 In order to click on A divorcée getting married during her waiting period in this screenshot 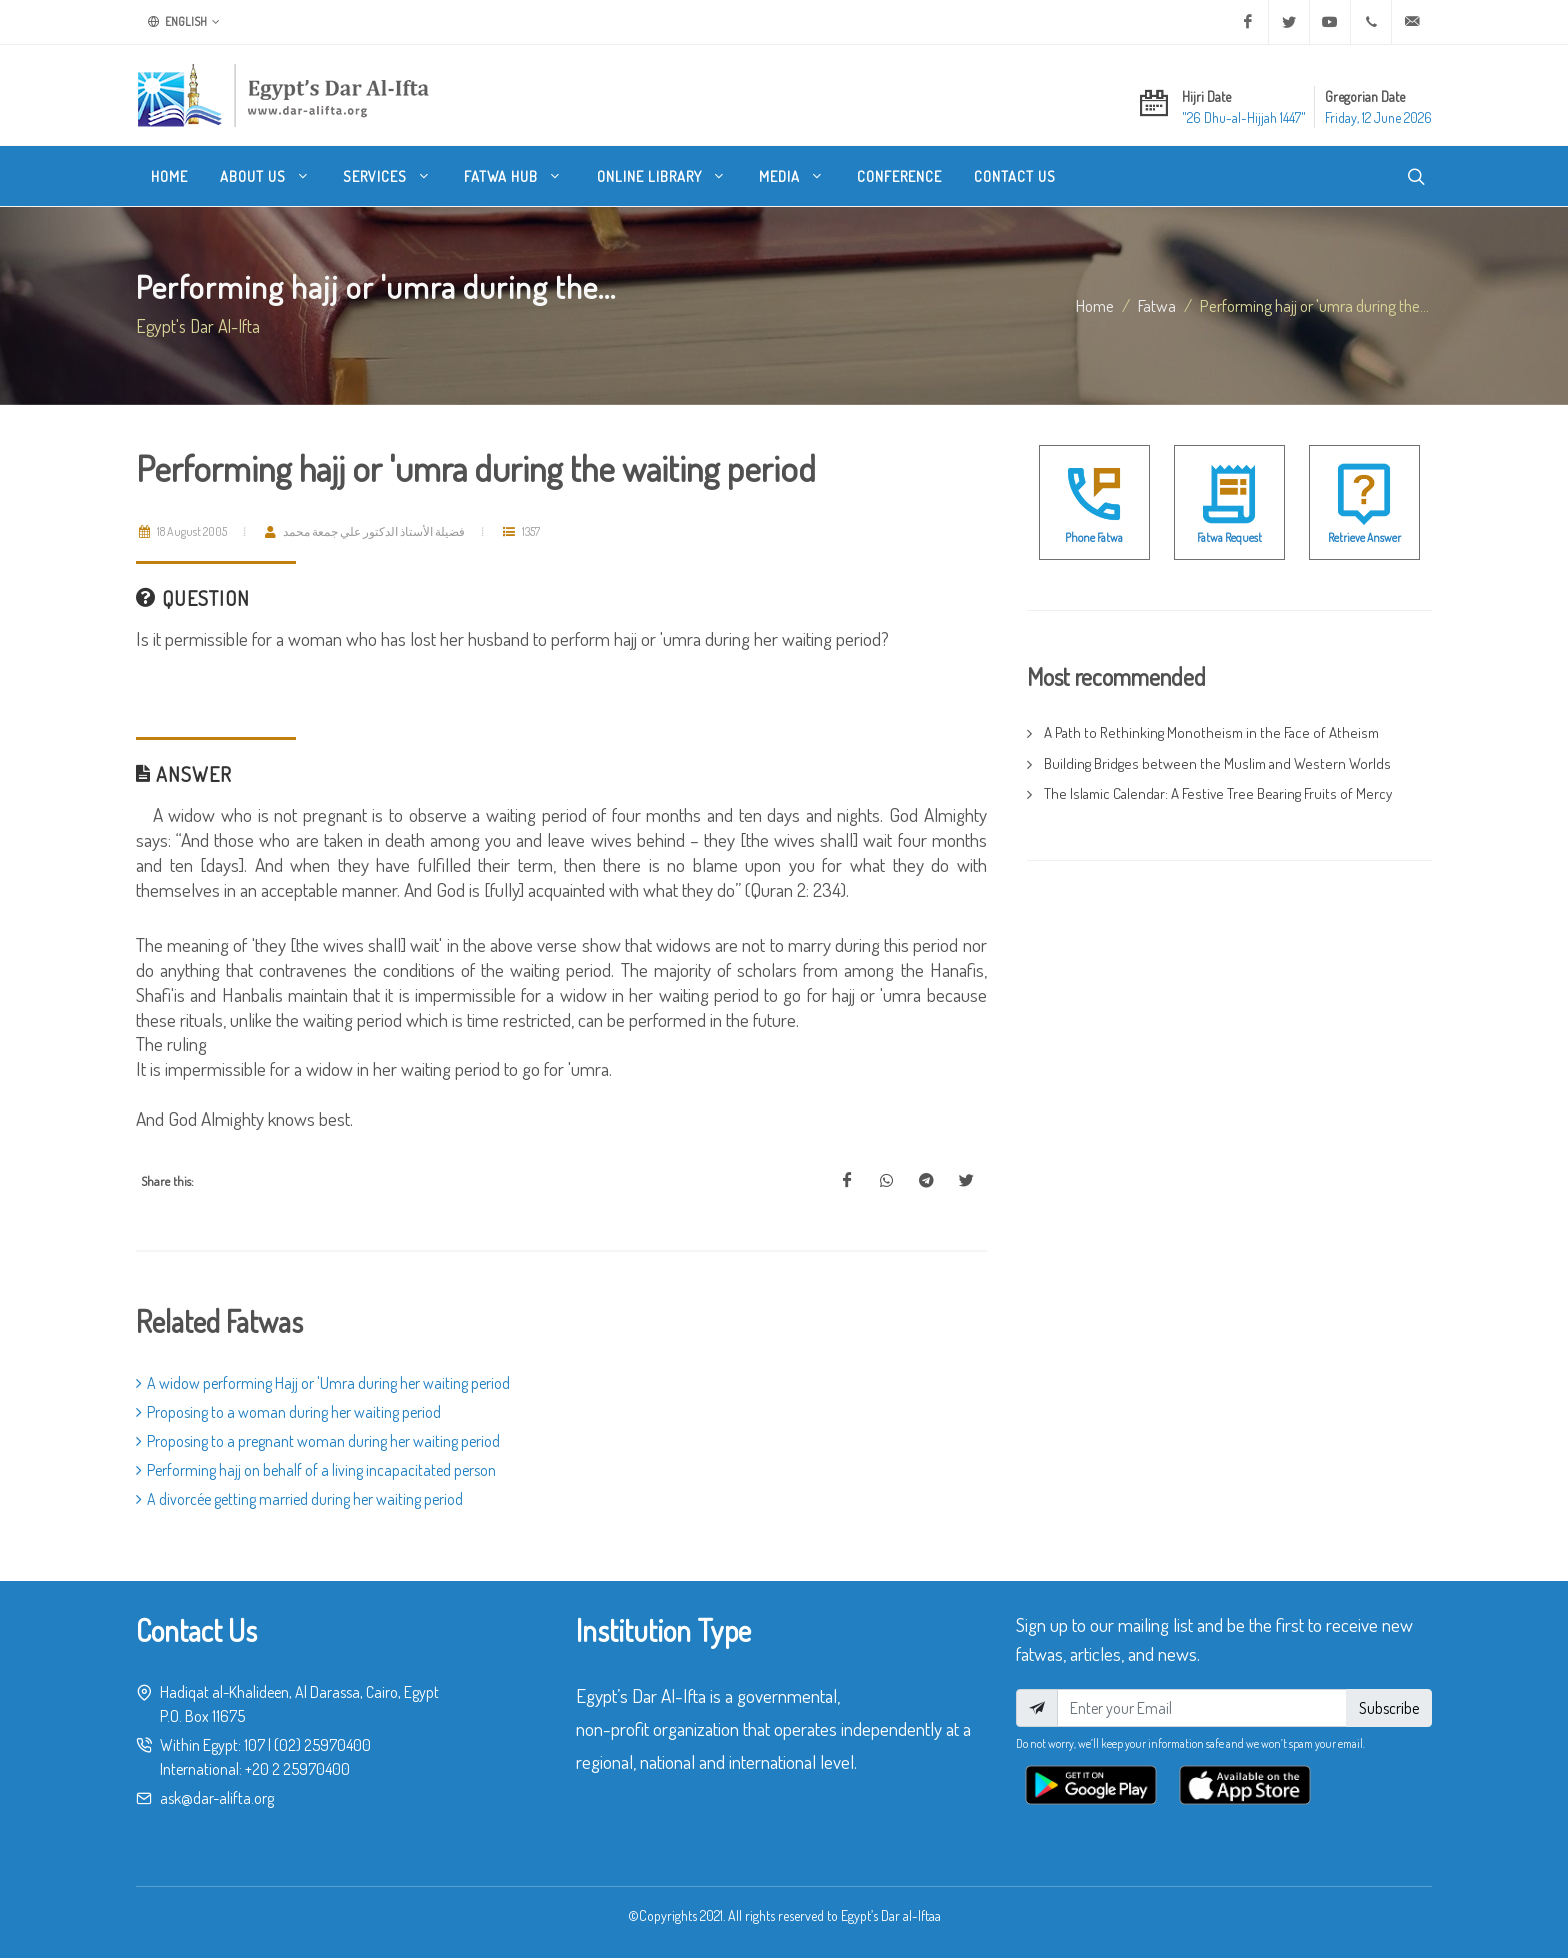, I will do `click(299, 1499)`.